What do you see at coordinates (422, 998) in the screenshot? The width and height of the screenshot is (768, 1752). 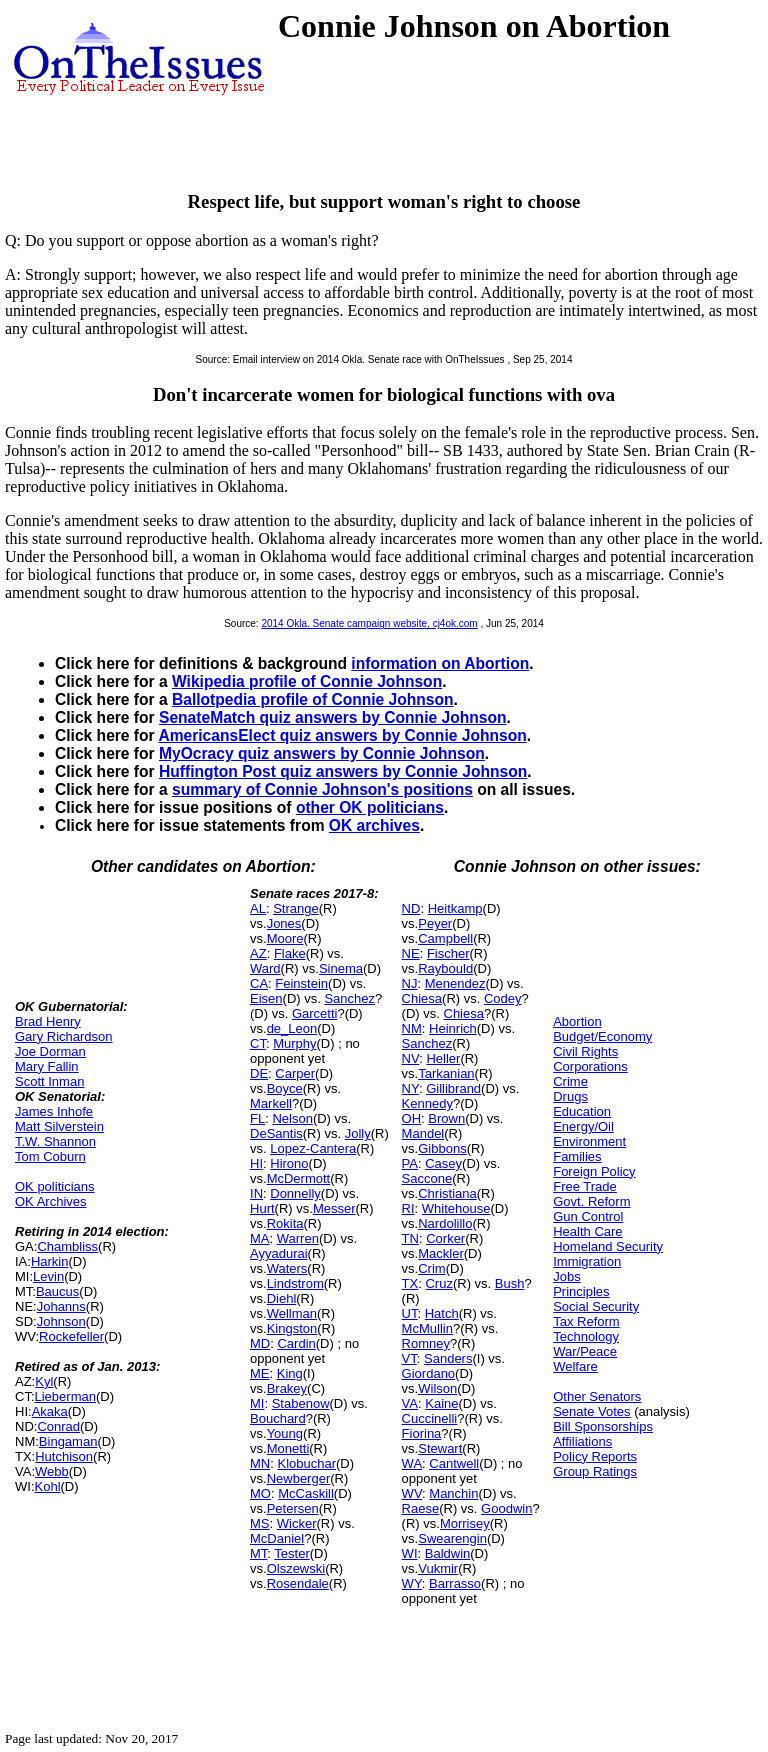 I see `Chiesa` at bounding box center [422, 998].